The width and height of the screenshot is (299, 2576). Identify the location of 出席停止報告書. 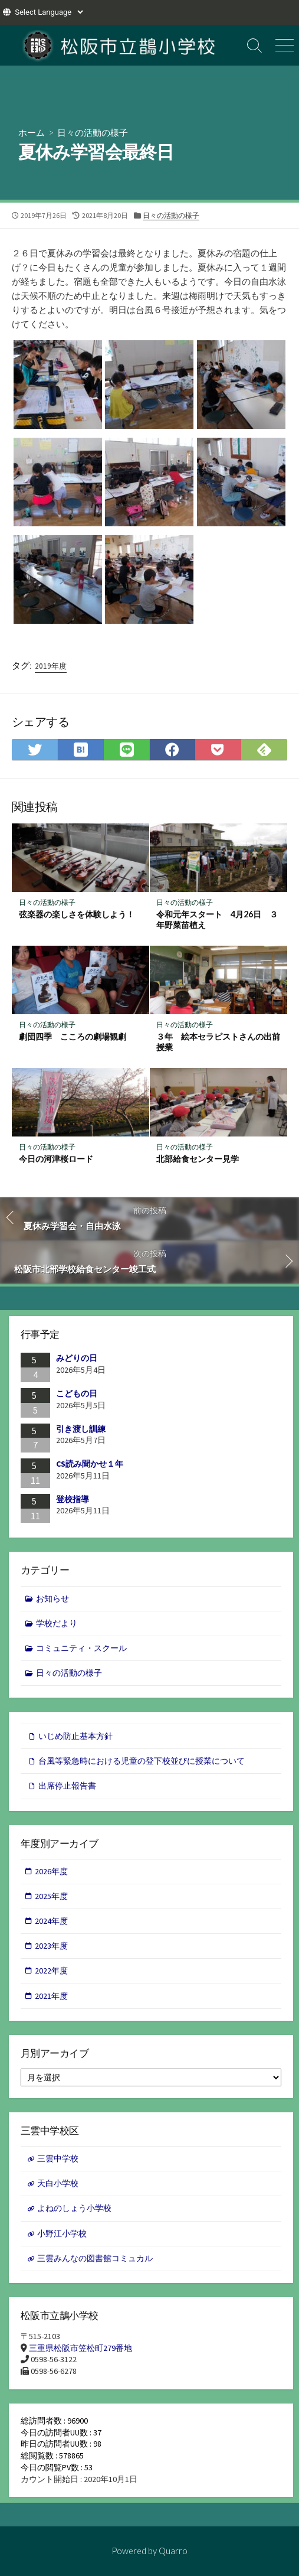
(67, 1785).